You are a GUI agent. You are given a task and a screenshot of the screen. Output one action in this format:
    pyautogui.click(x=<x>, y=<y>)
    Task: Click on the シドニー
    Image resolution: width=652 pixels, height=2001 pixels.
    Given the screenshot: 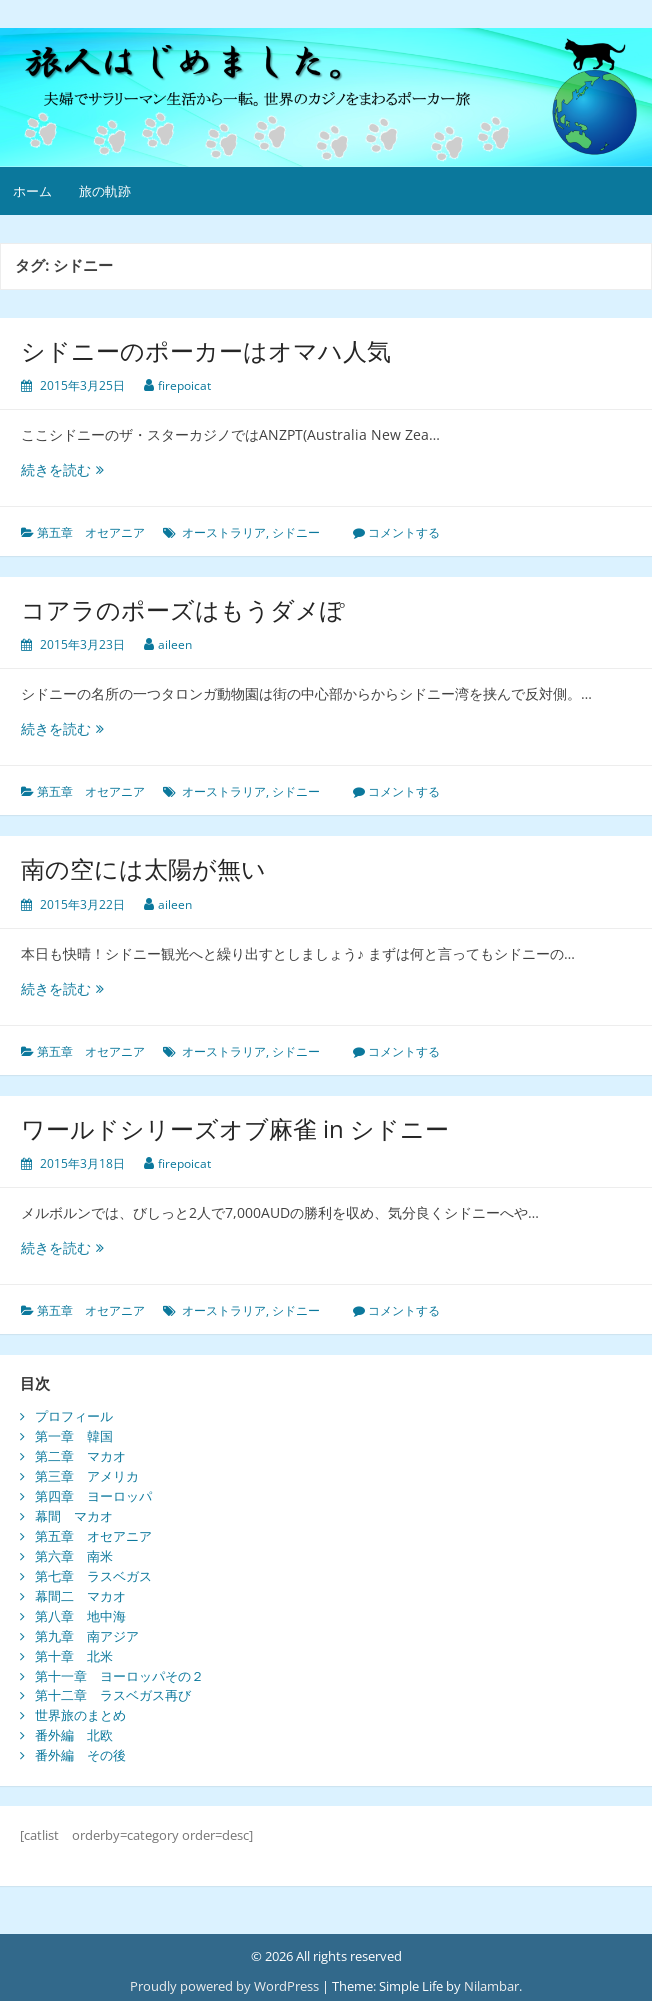 What is the action you would take?
    pyautogui.click(x=296, y=532)
    